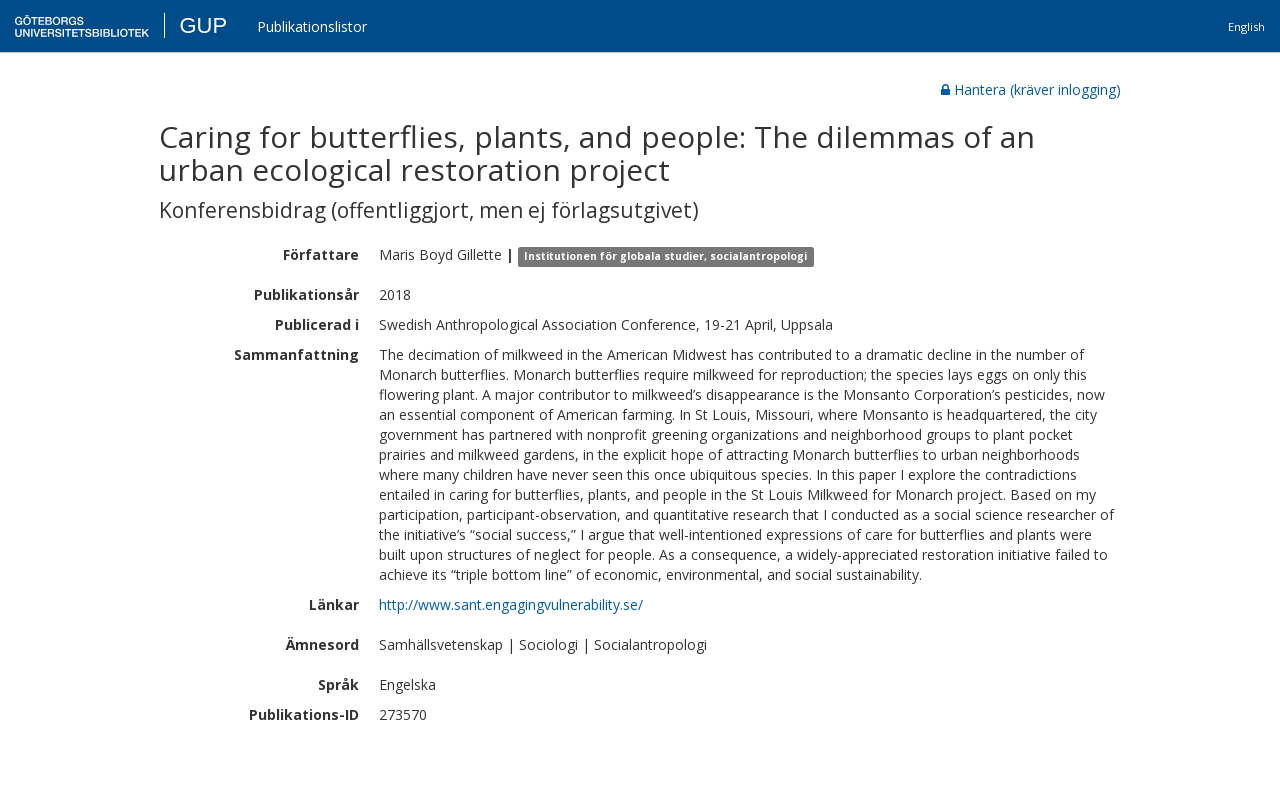 This screenshot has height=785, width=1280. I want to click on GUP, so click(203, 25).